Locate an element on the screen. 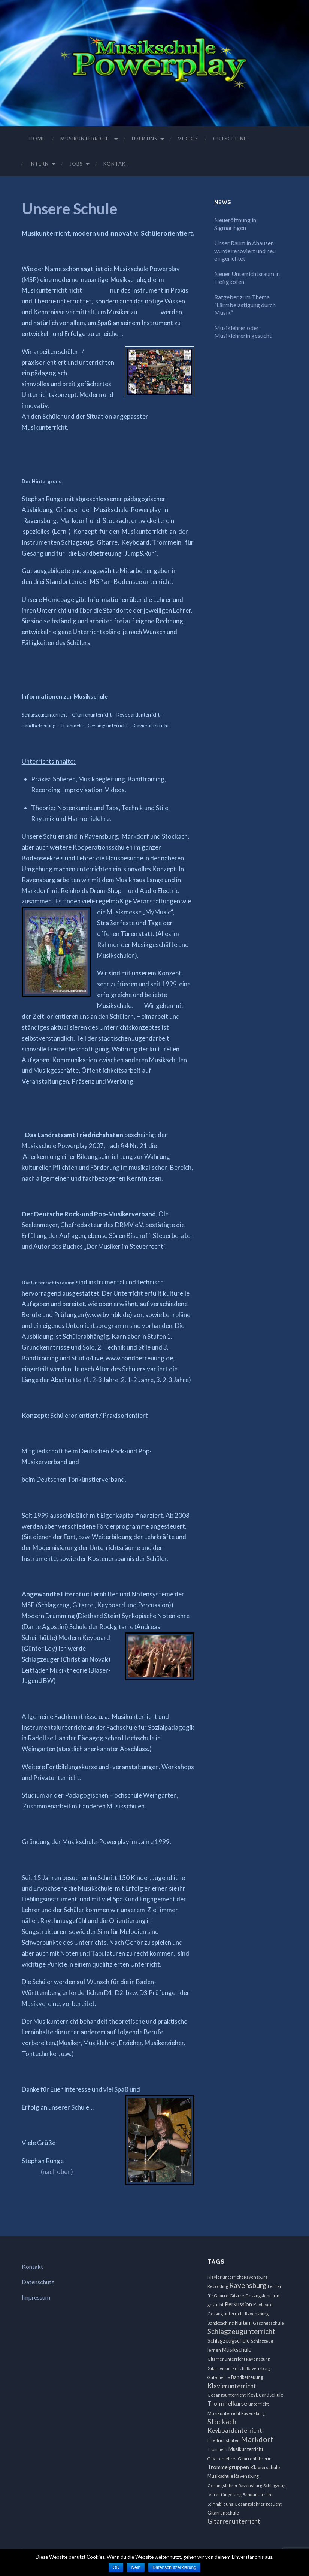  Stimmbildung is located at coordinates (220, 2503).